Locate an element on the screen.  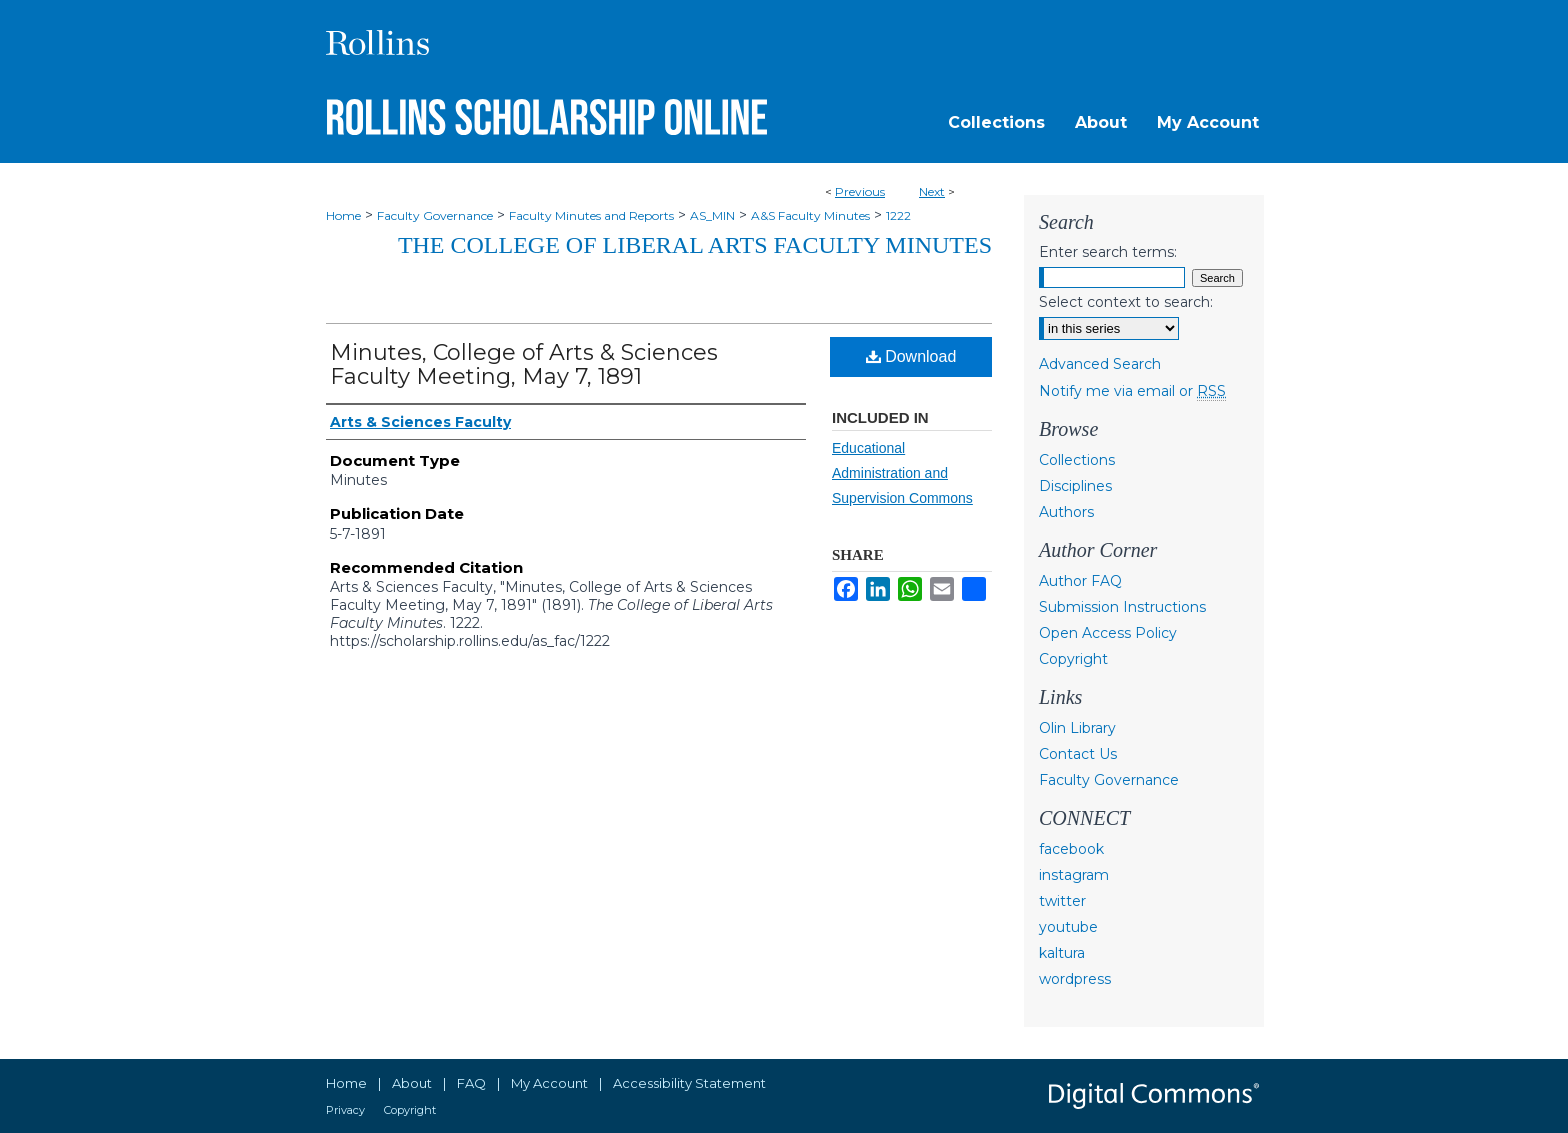
Author FAQ is located at coordinates (1080, 581).